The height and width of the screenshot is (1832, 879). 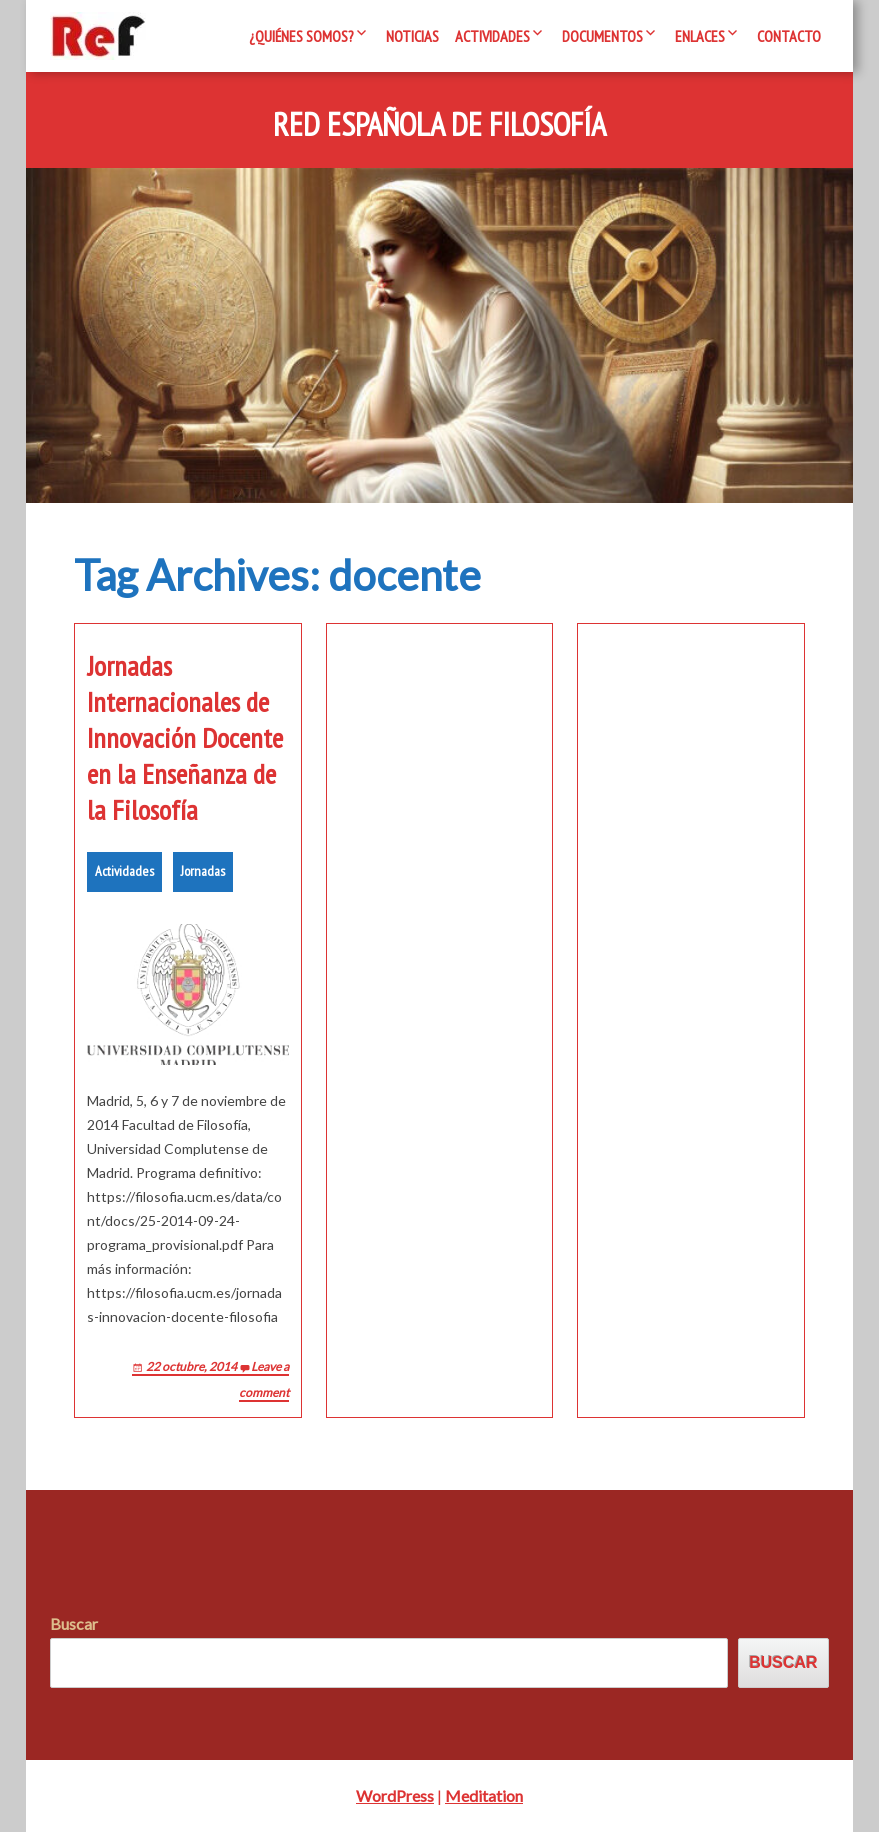 I want to click on Buscar, so click(x=74, y=1623).